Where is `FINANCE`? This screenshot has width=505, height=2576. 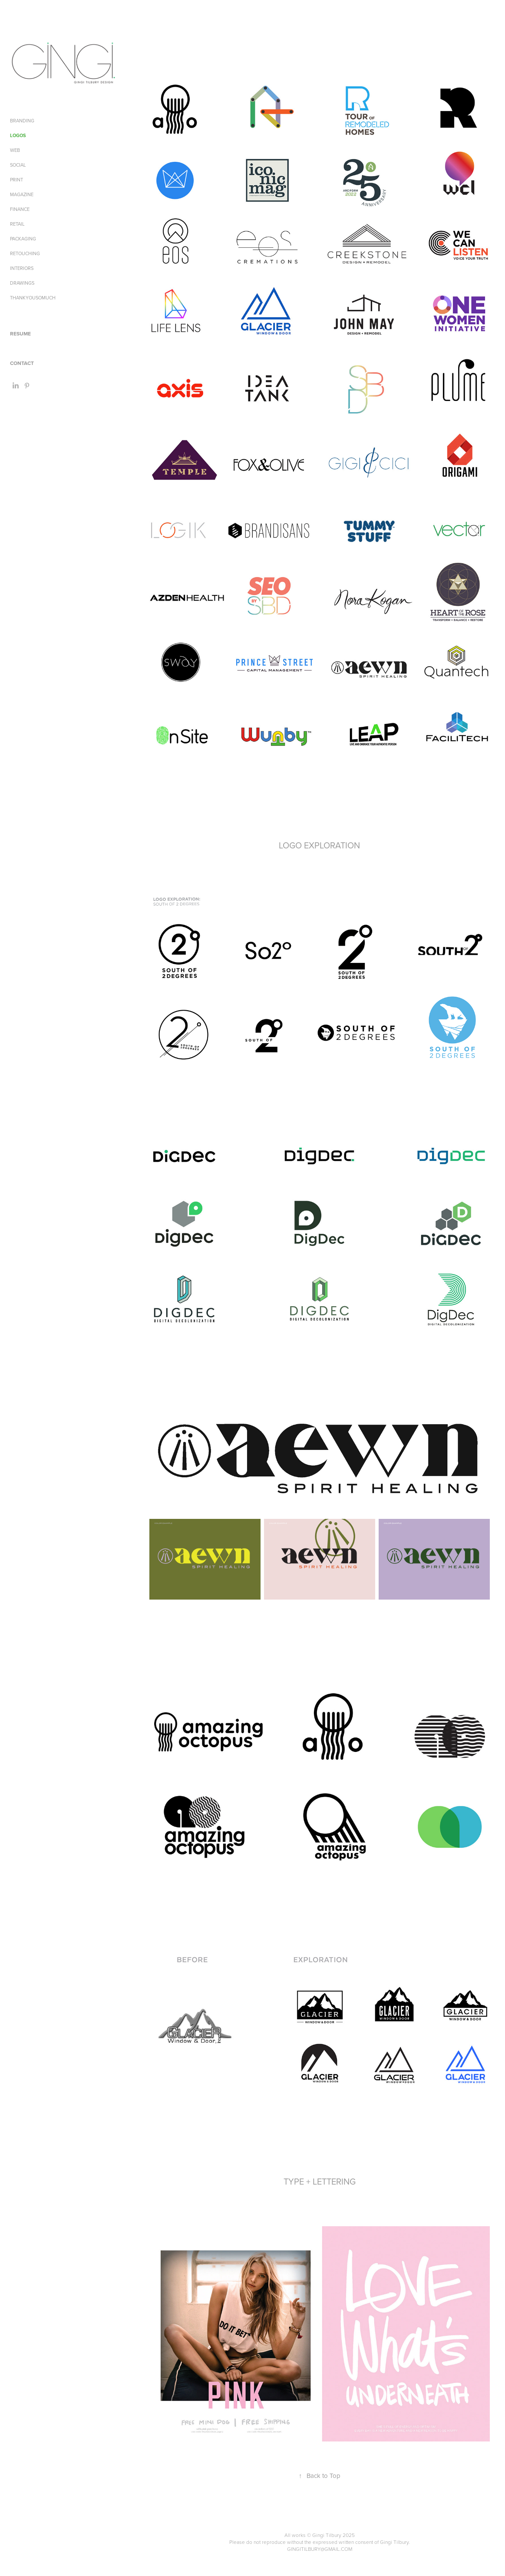 FINANCE is located at coordinates (20, 209).